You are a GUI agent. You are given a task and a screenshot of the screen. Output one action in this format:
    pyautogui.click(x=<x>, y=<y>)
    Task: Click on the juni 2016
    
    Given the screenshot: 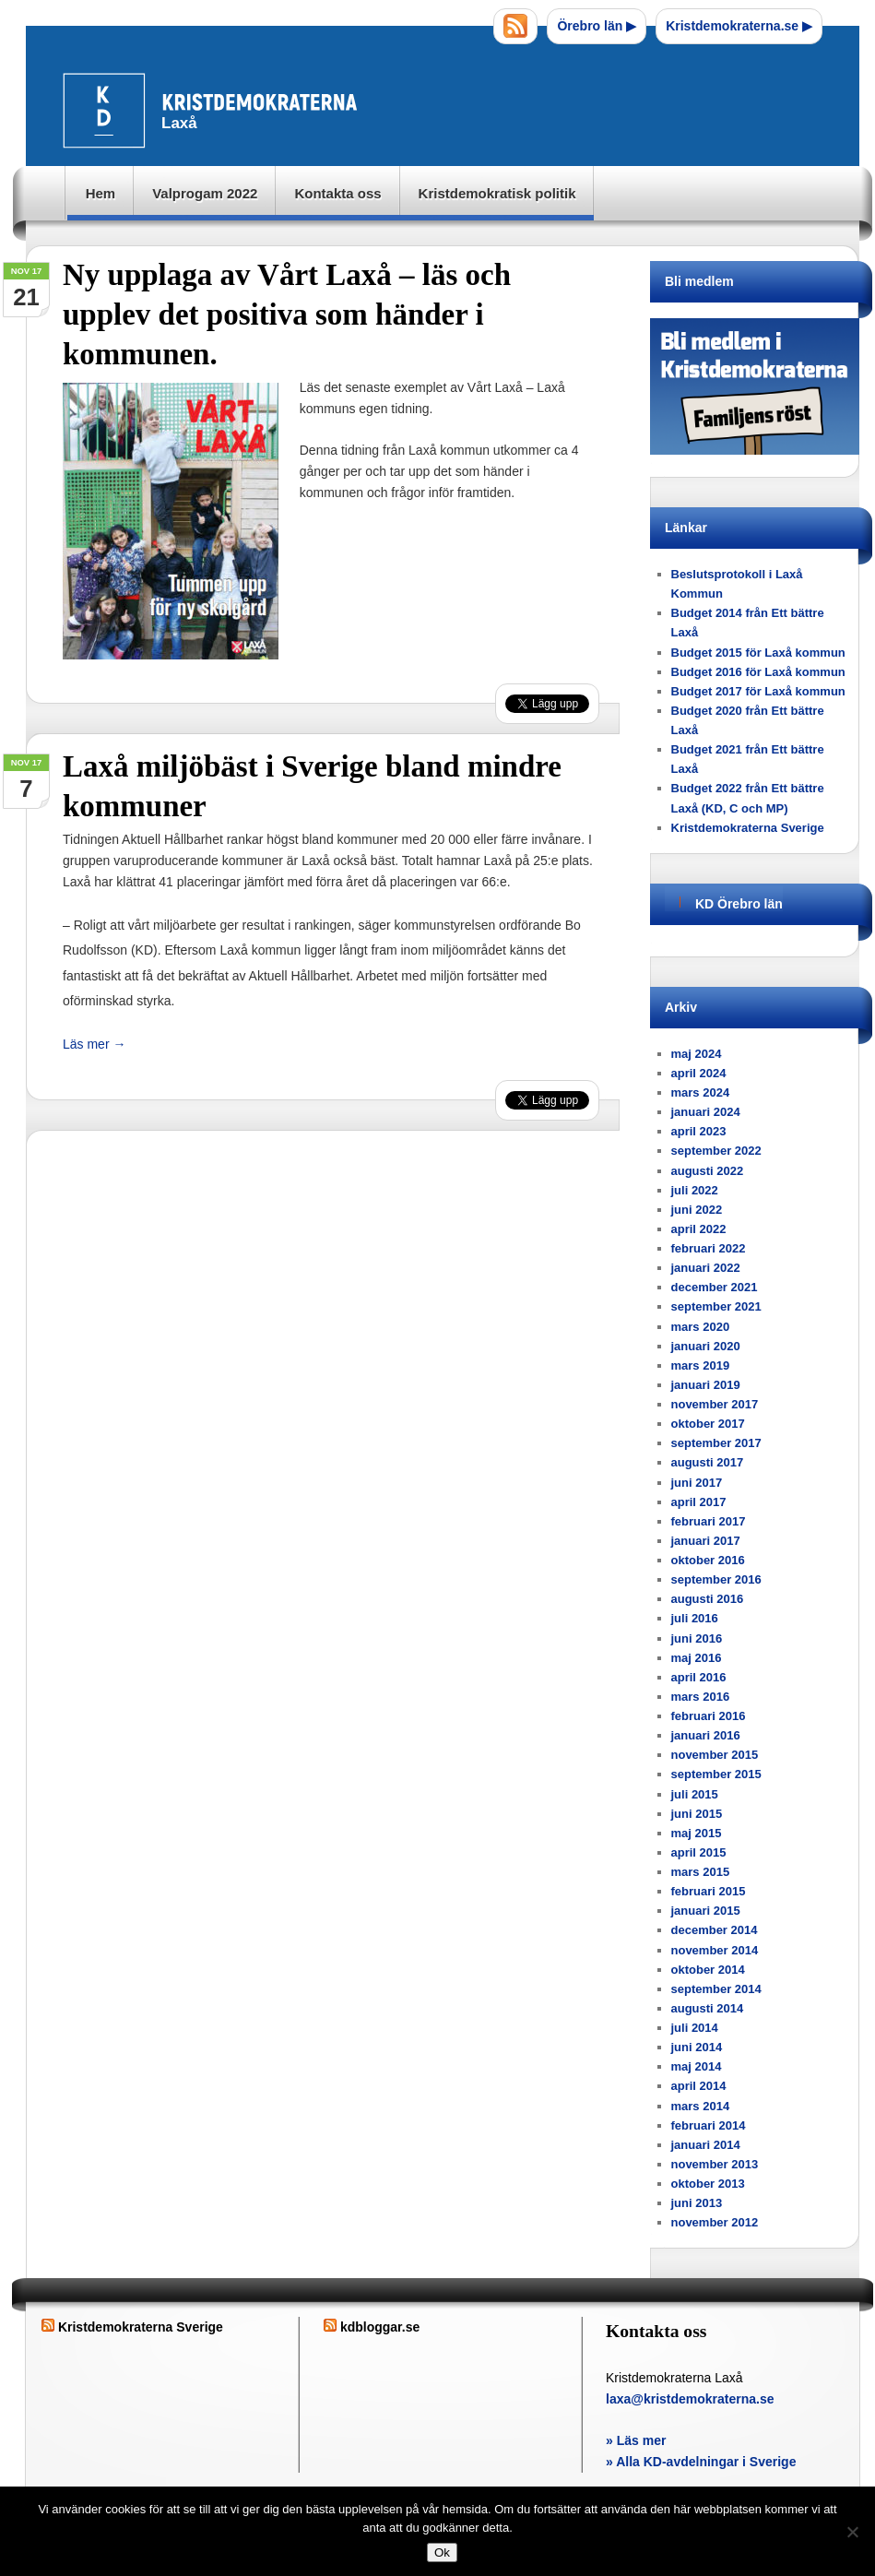 What is the action you would take?
    pyautogui.click(x=697, y=1638)
    